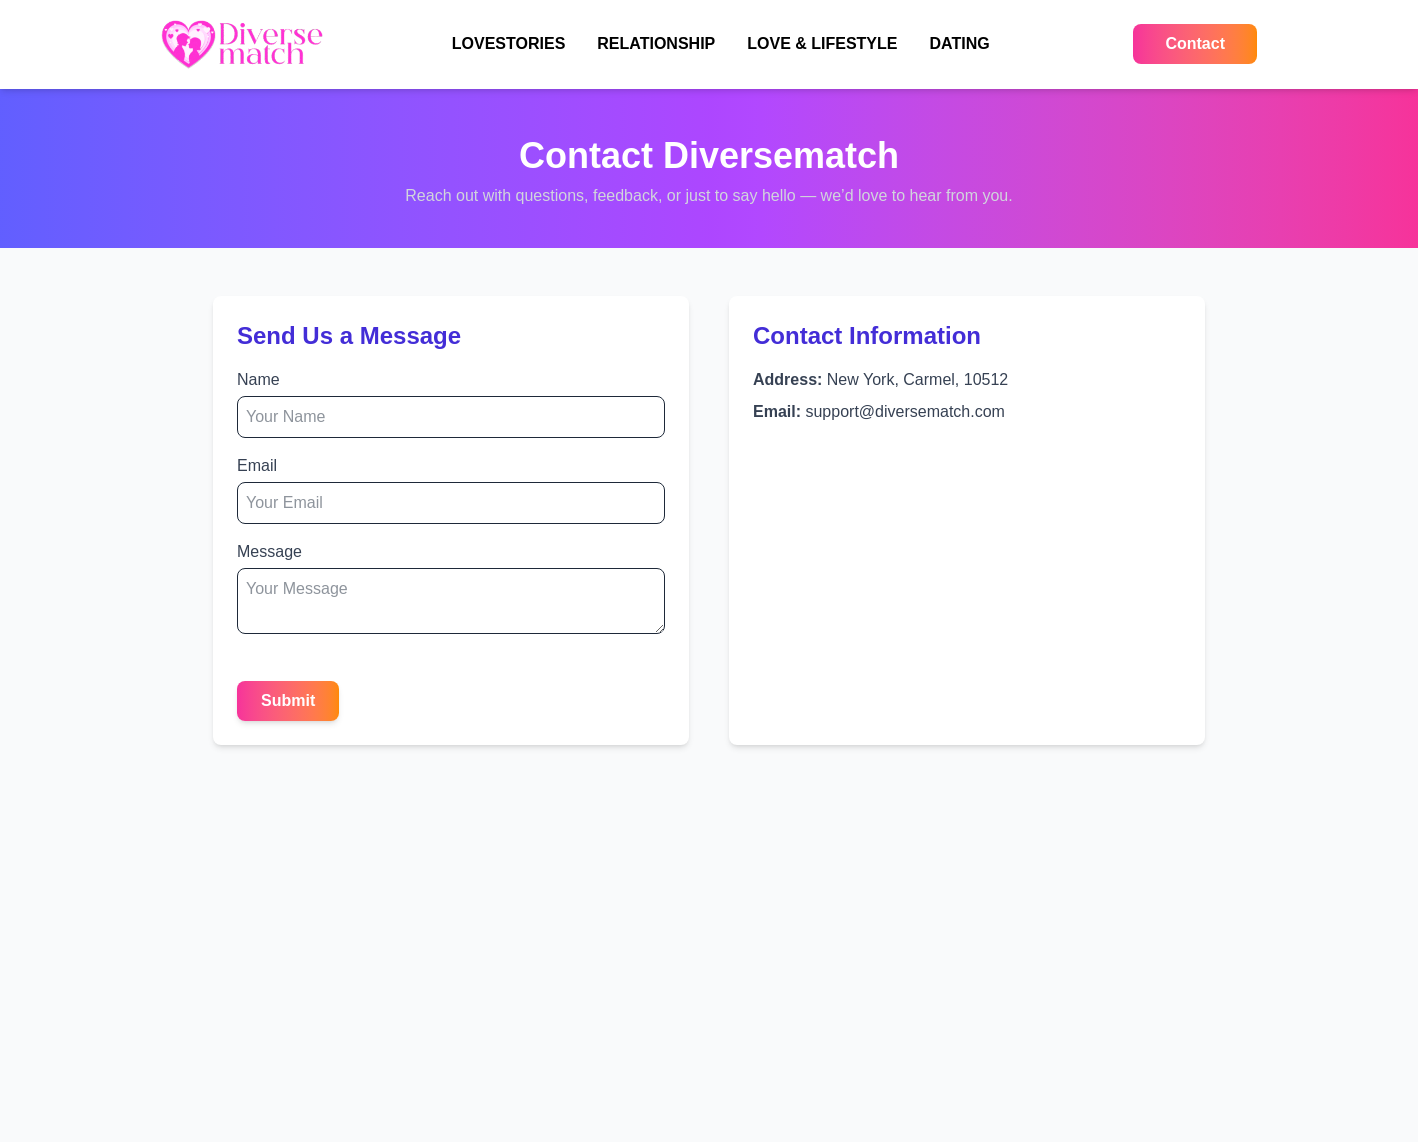  What do you see at coordinates (258, 379) in the screenshot?
I see `Name` at bounding box center [258, 379].